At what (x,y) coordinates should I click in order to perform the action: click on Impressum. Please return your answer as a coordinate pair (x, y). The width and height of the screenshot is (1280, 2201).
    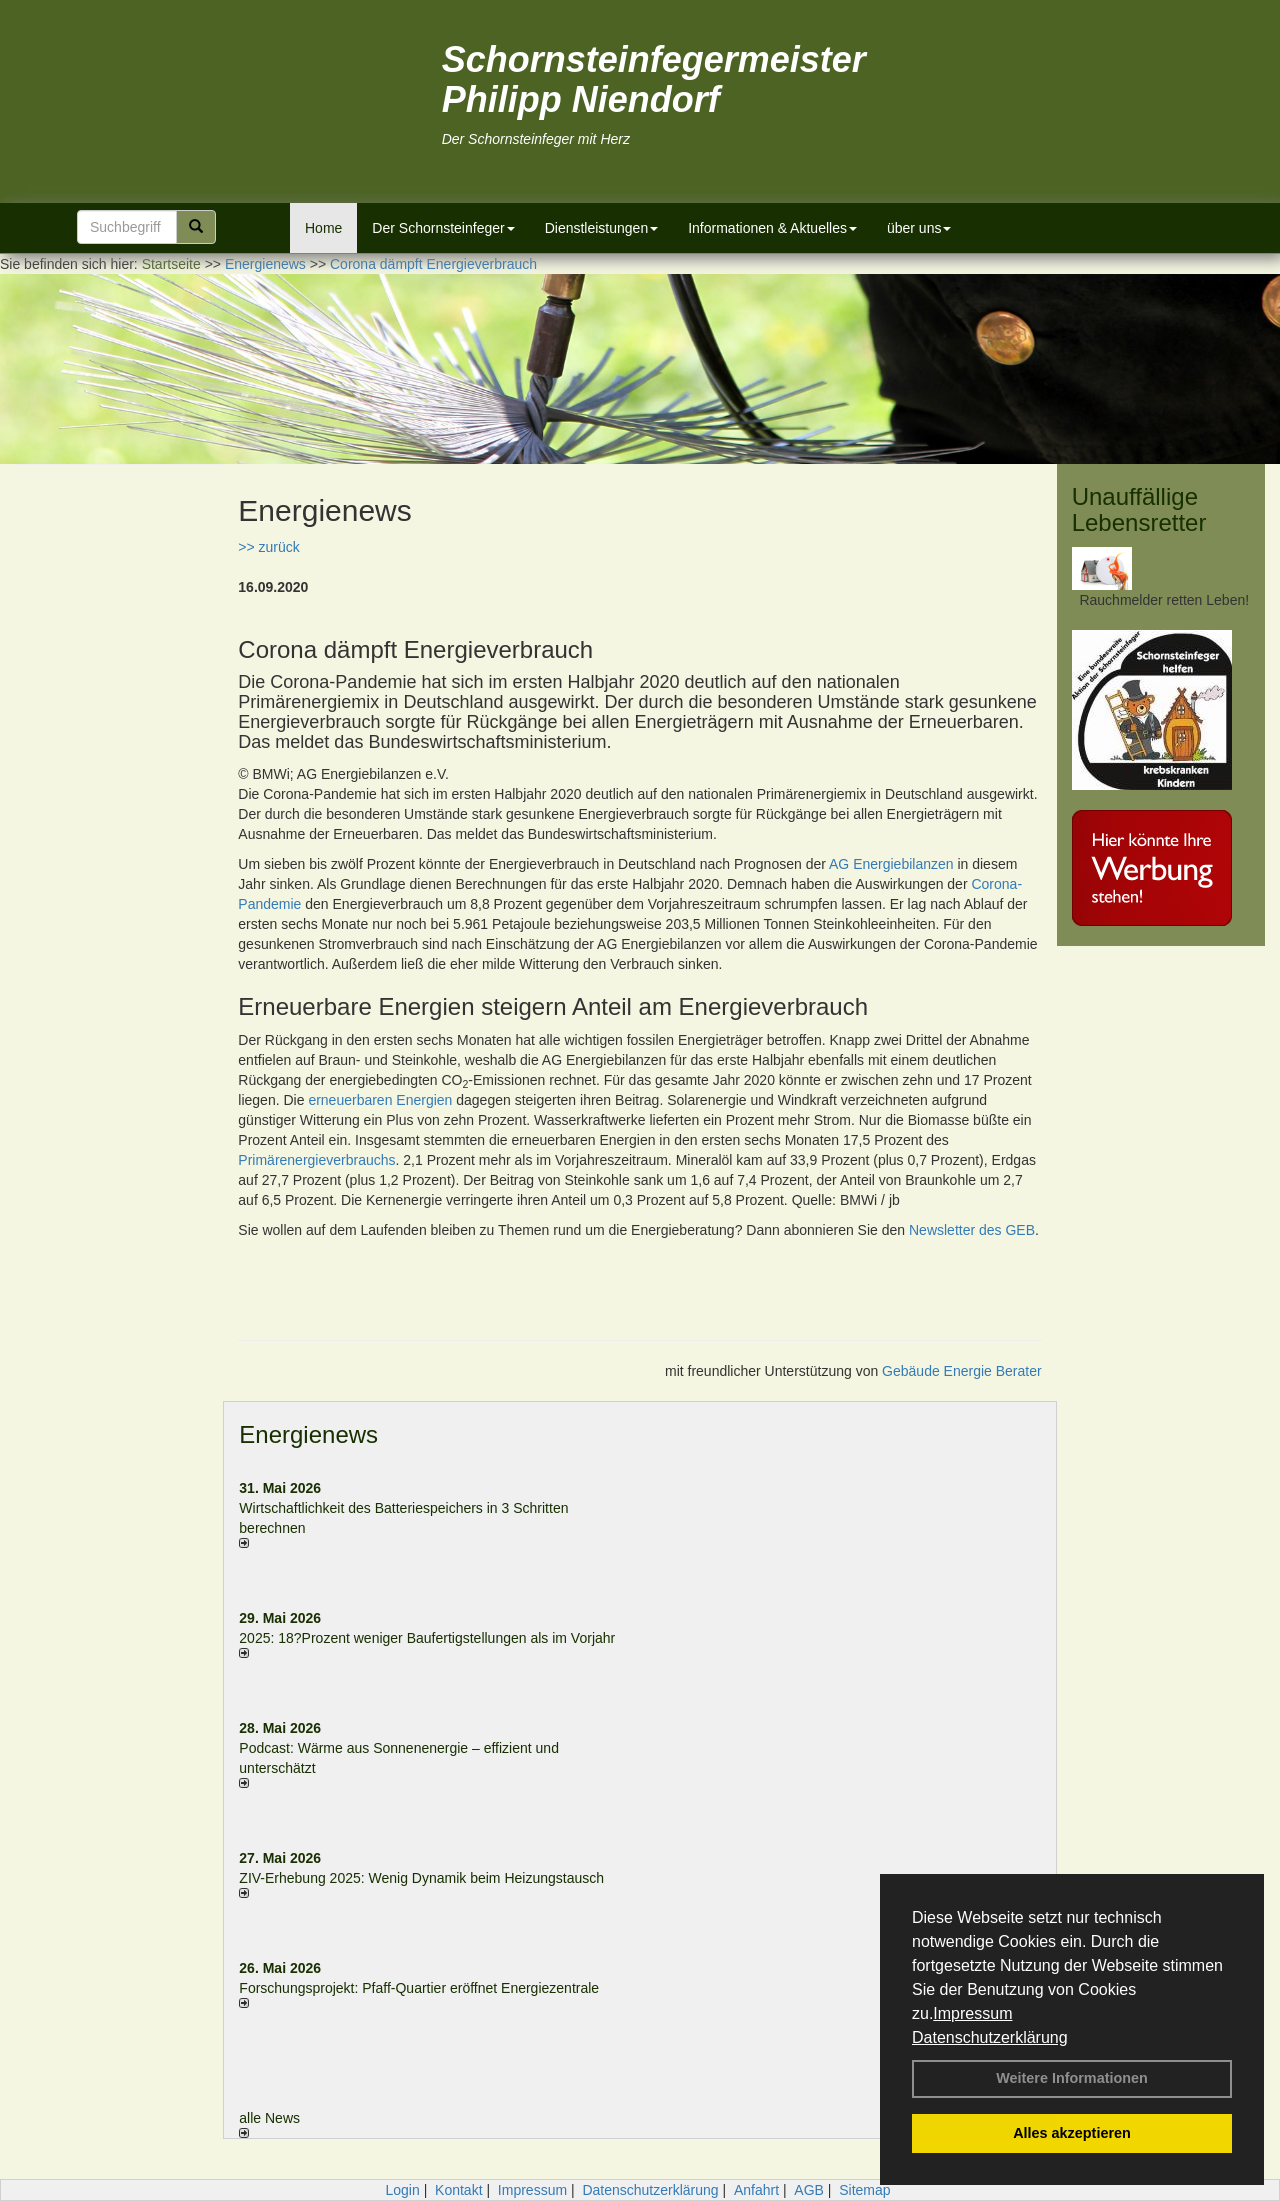
    Looking at the image, I should click on (972, 2013).